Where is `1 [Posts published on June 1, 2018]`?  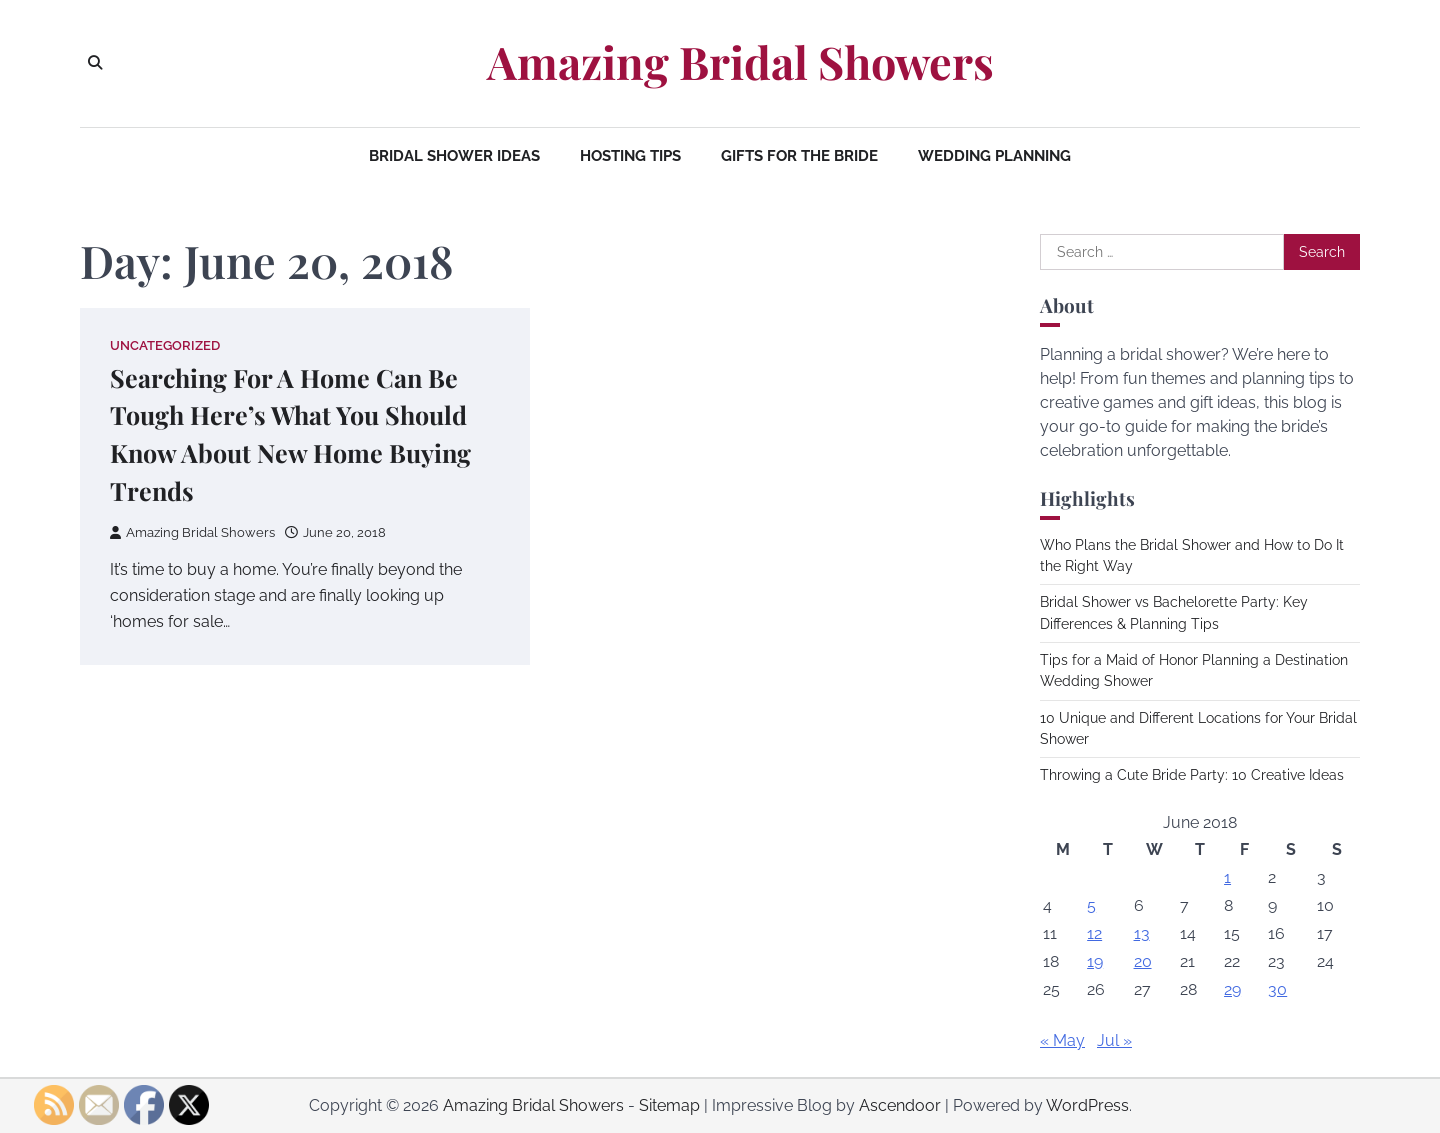
1 [Posts published on June 1, 2018] is located at coordinates (1227, 877).